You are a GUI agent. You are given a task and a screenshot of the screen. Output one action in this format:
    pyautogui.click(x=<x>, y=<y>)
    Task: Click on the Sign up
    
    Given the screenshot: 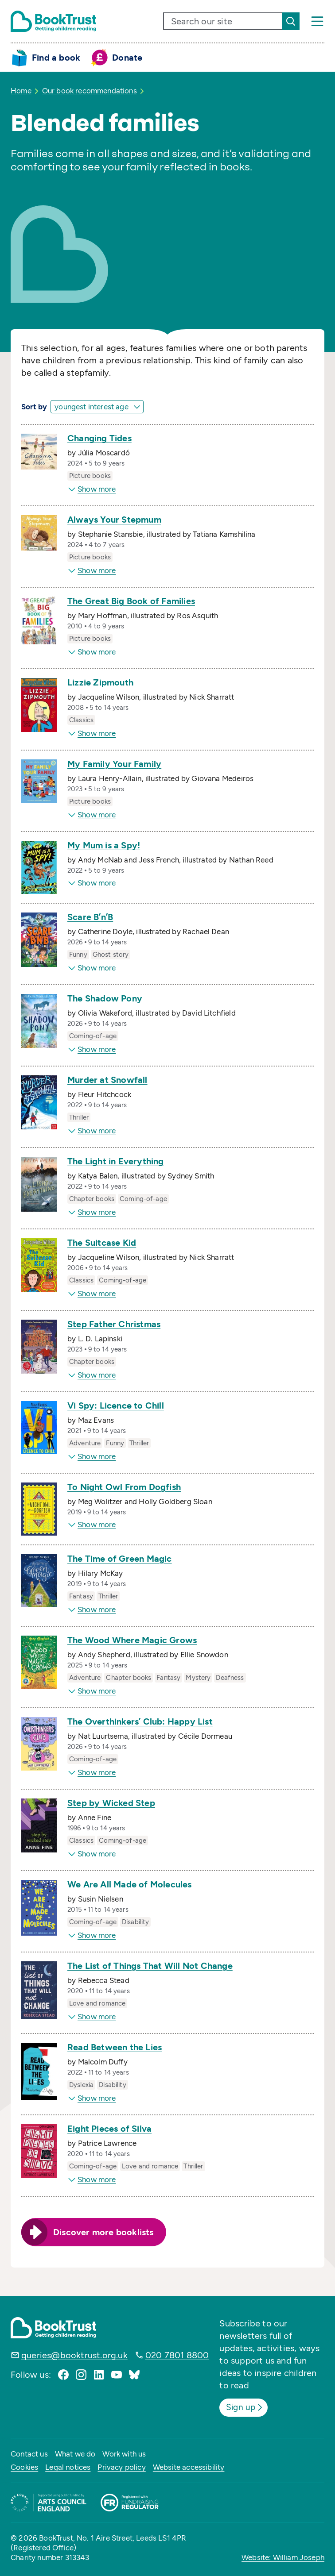 What is the action you would take?
    pyautogui.click(x=246, y=2407)
    